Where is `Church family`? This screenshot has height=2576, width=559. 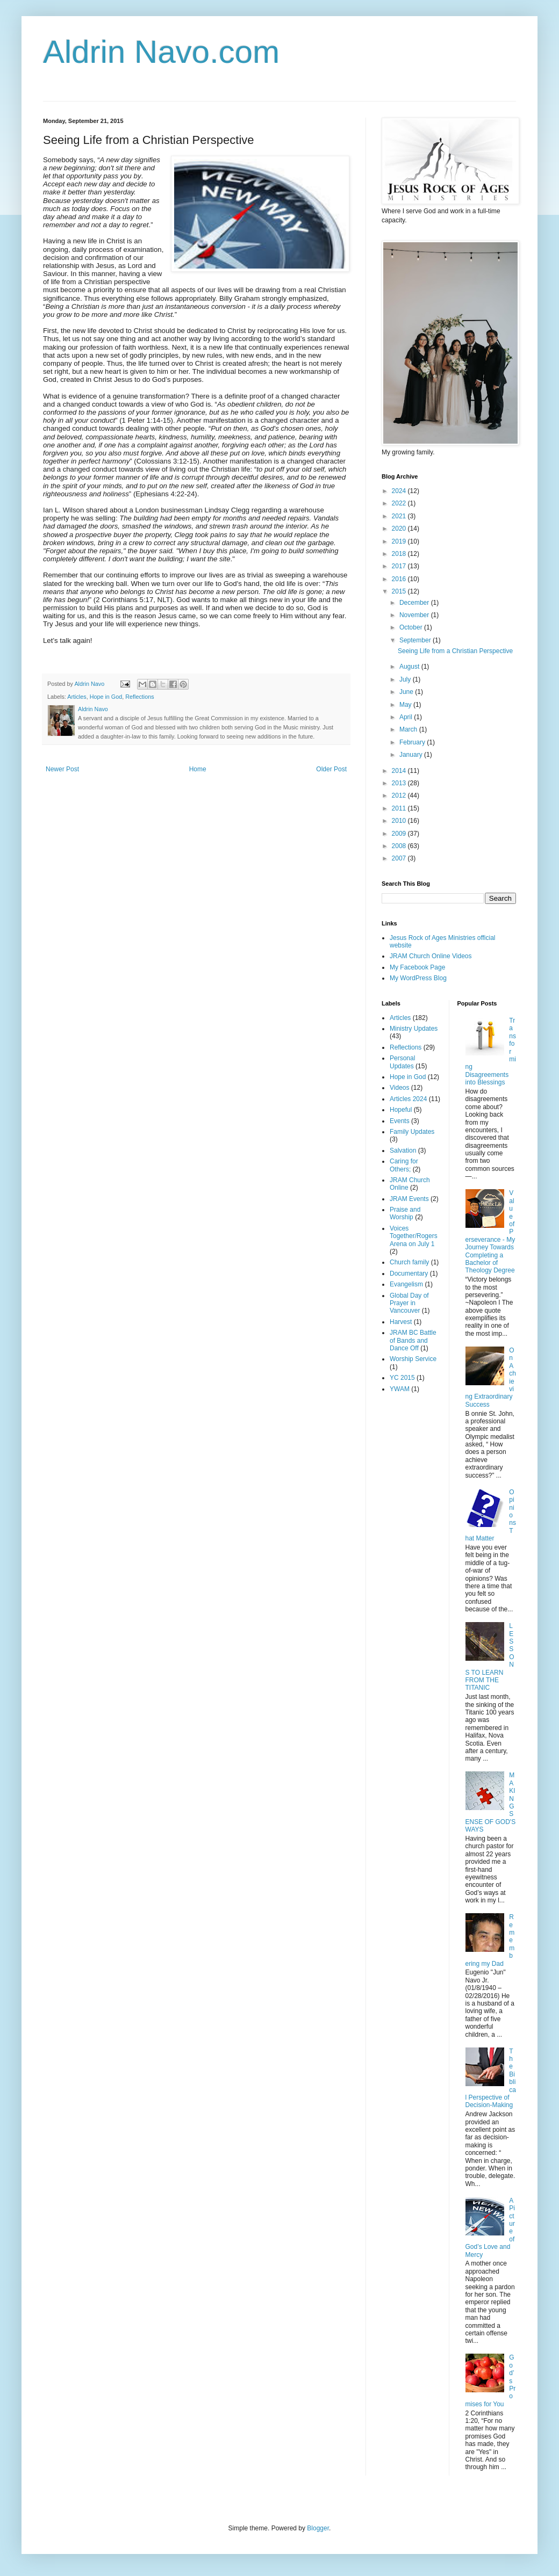 Church family is located at coordinates (409, 1262).